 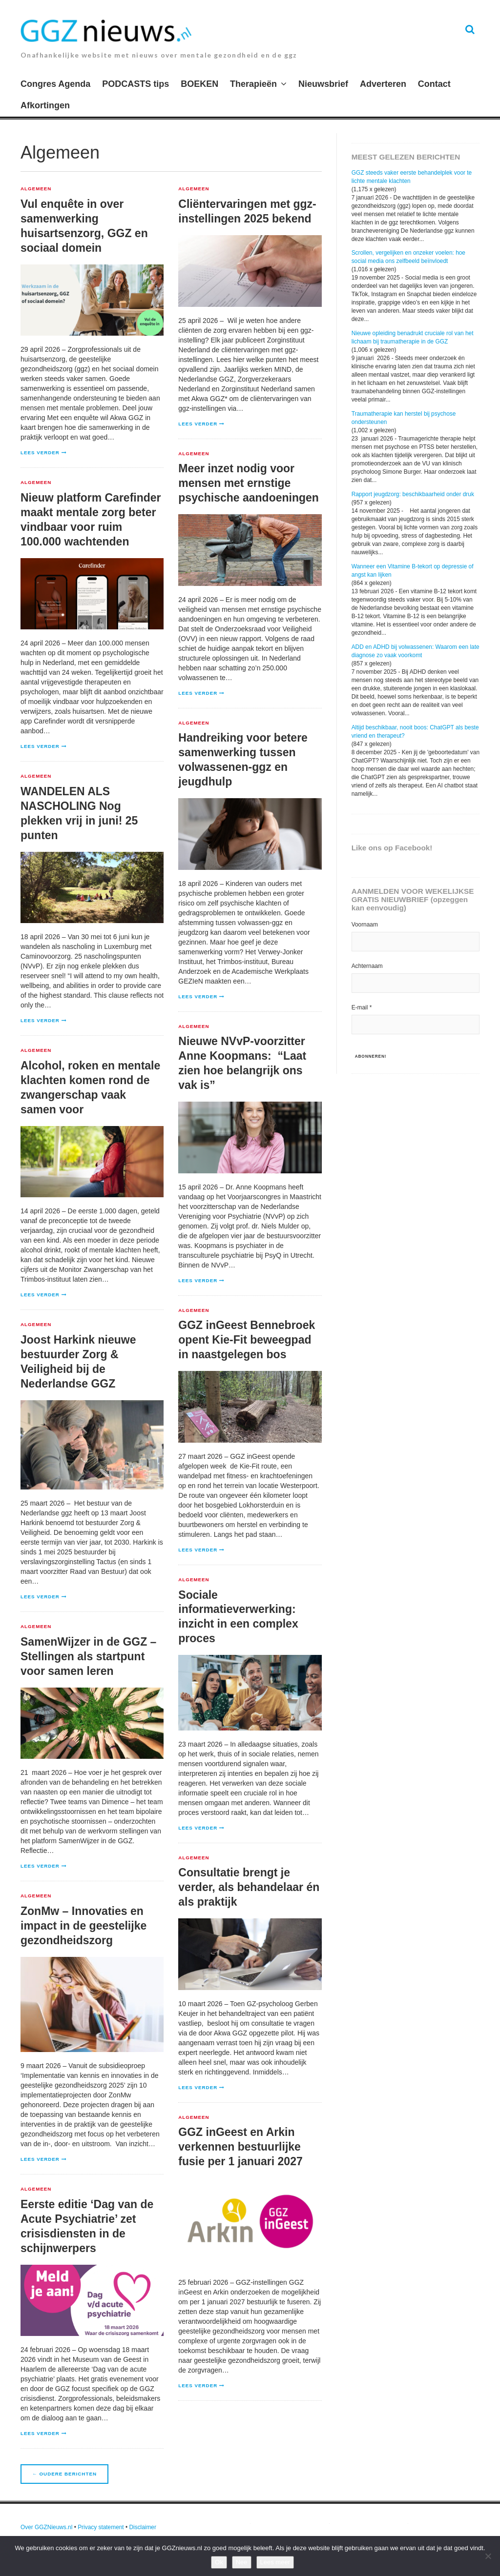 What do you see at coordinates (55, 84) in the screenshot?
I see `Congres Agenda` at bounding box center [55, 84].